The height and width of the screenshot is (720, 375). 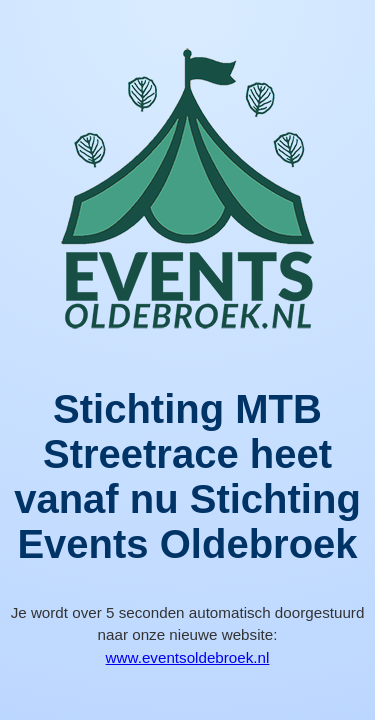 What do you see at coordinates (188, 657) in the screenshot?
I see `www.eventsoldebroek.nl` at bounding box center [188, 657].